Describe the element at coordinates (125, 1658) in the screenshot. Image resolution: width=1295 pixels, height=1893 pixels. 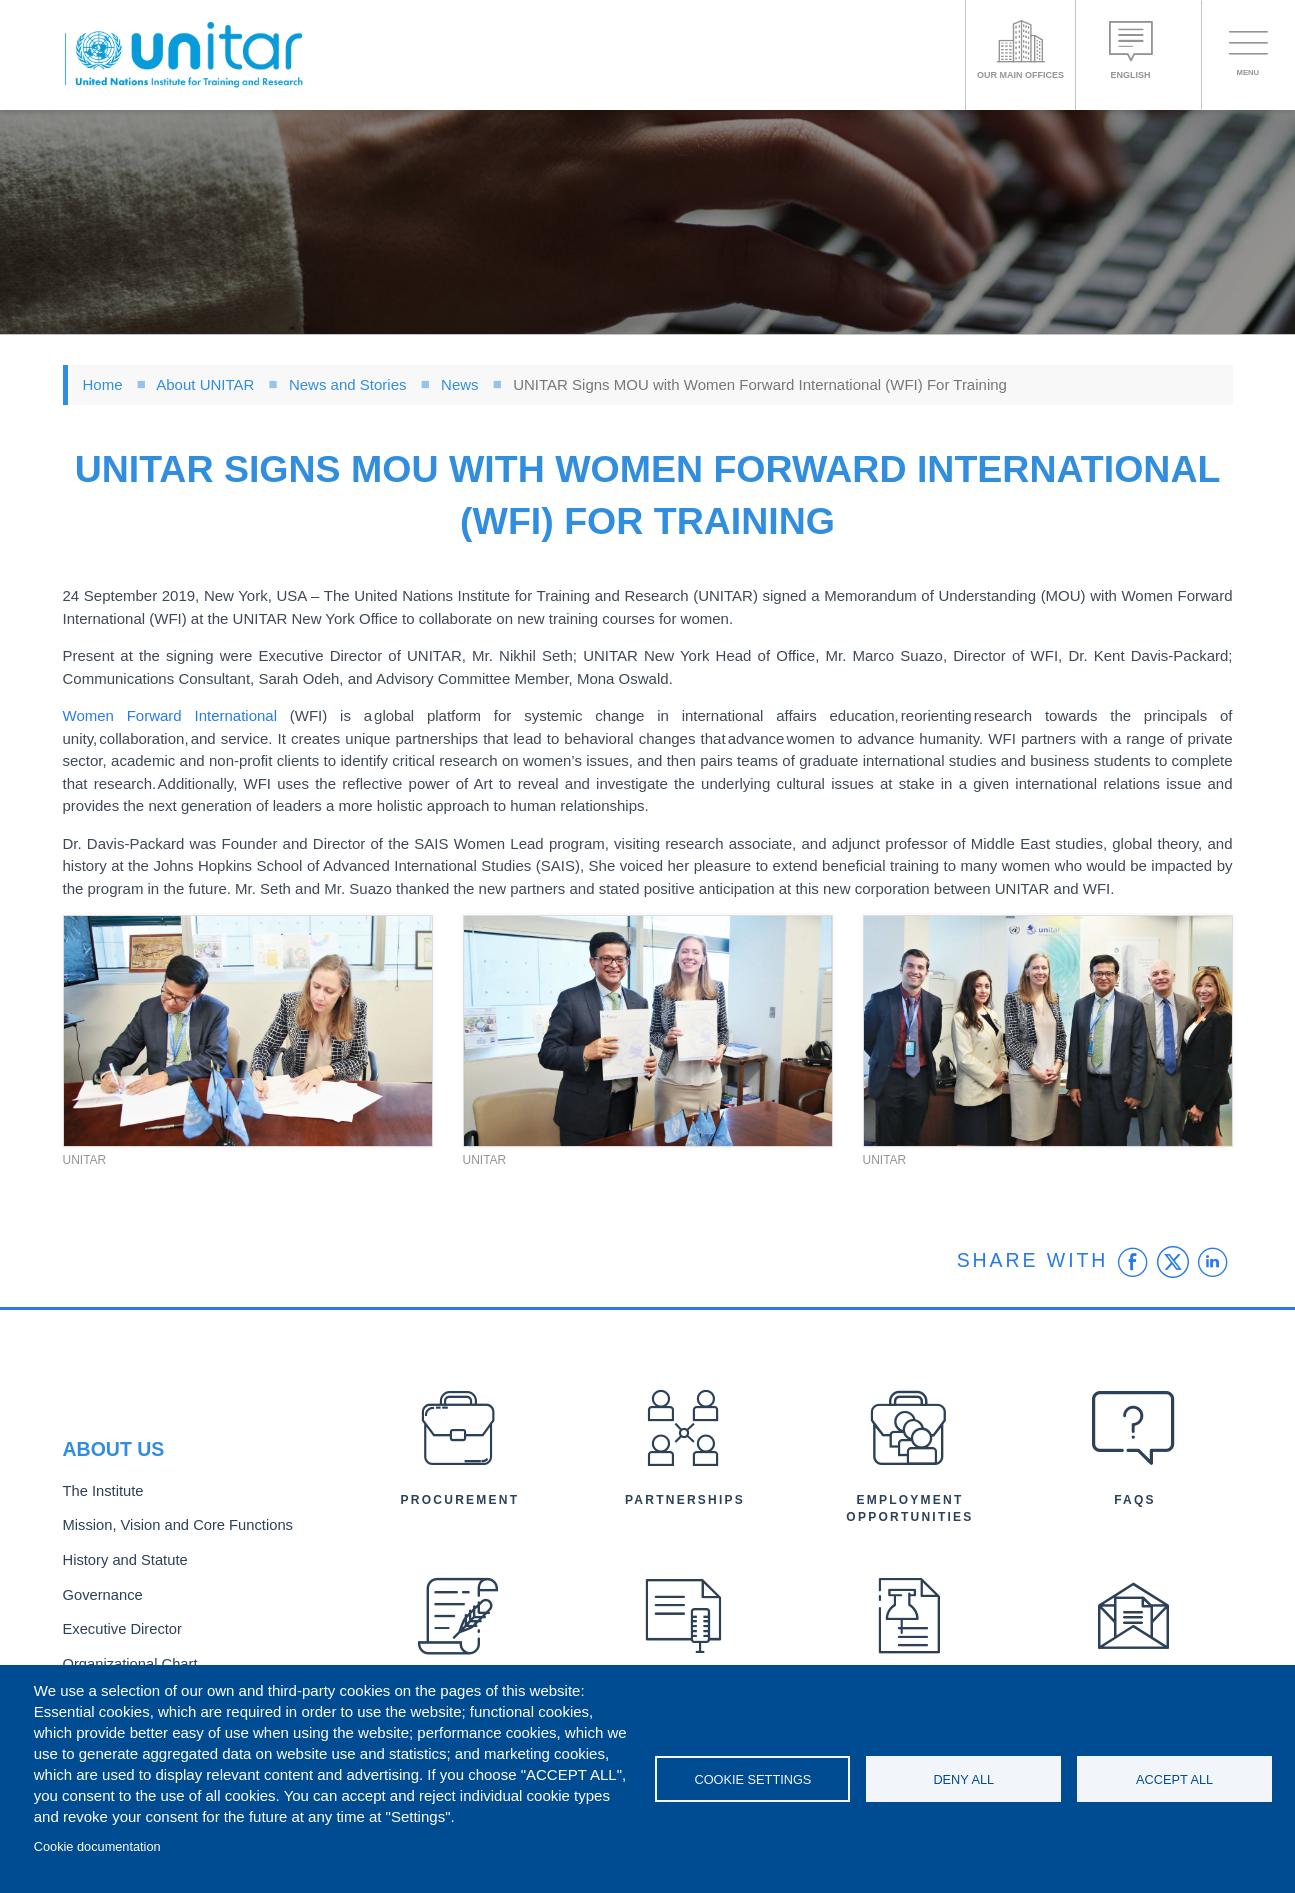
I see `Organizational Chart` at that location.